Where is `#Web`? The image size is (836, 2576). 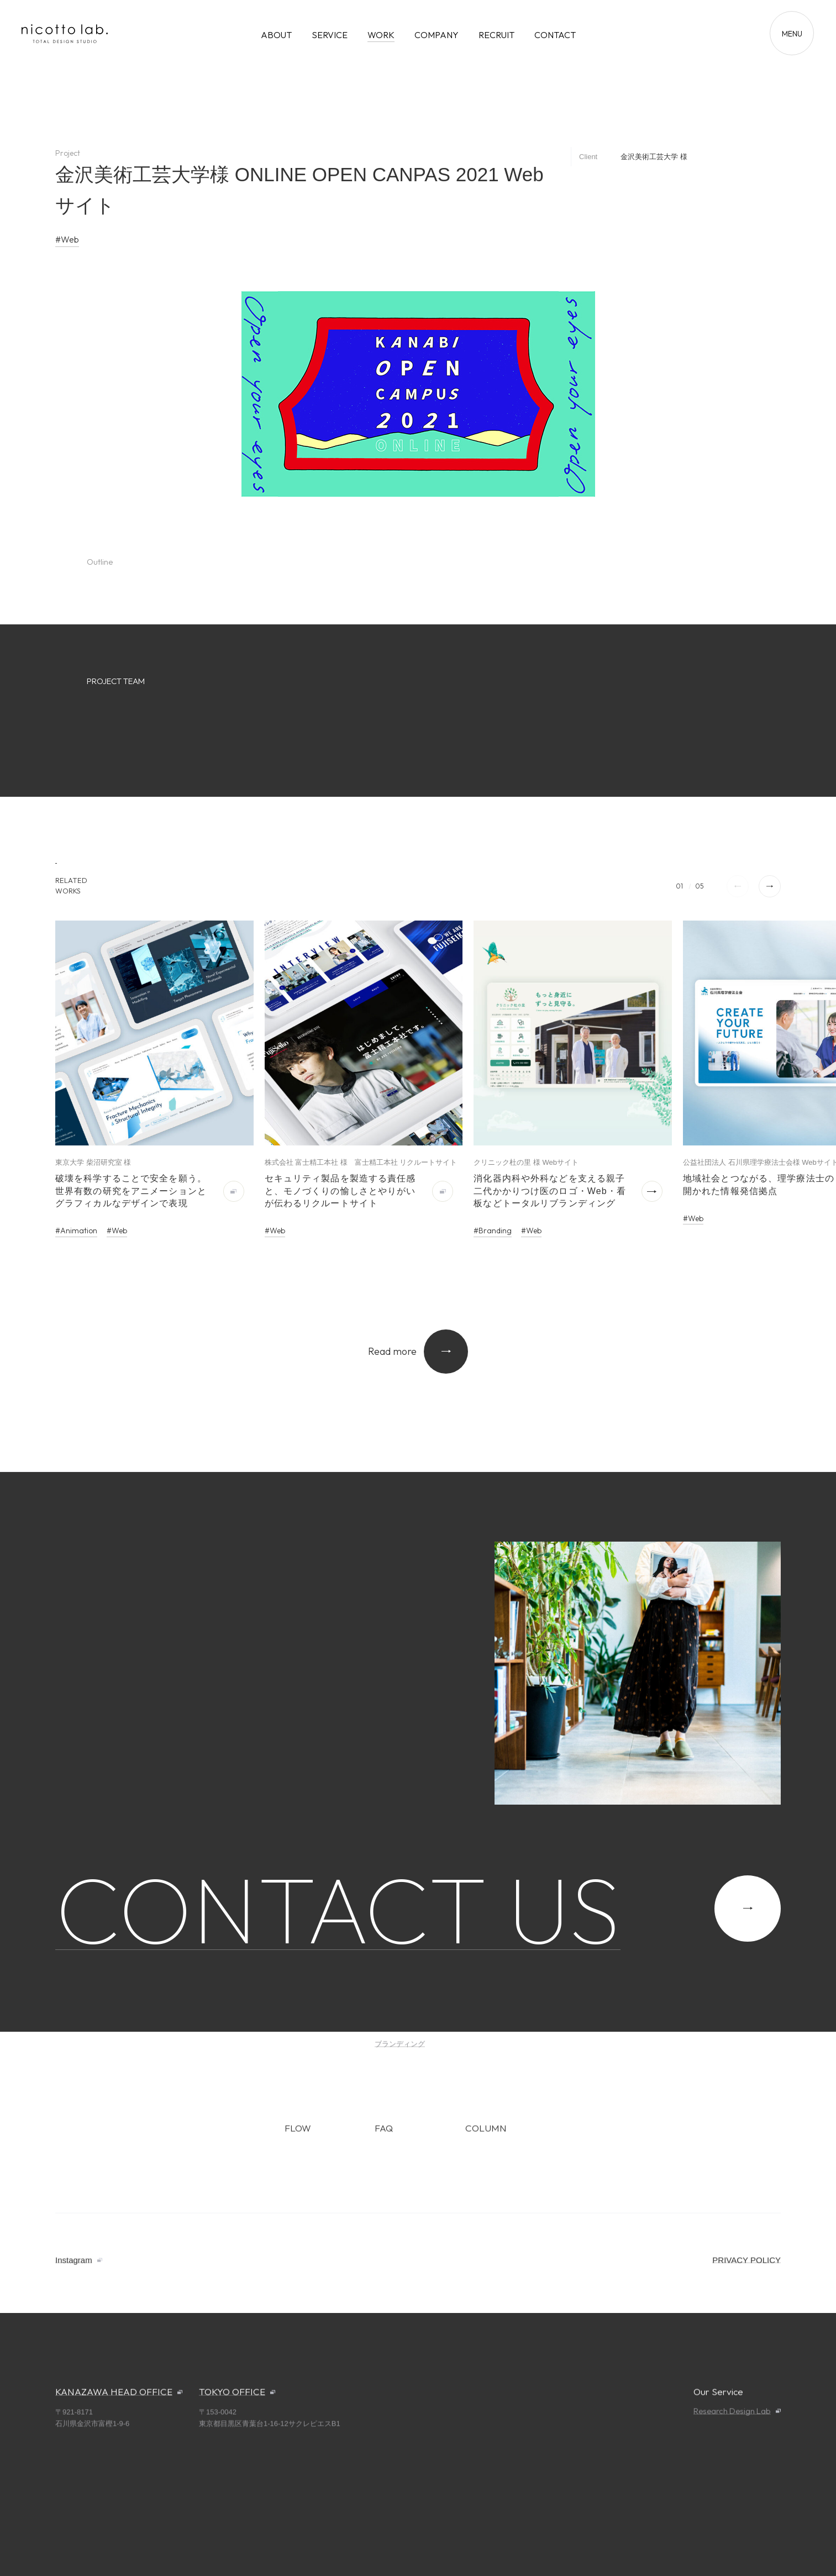 #Web is located at coordinates (67, 239).